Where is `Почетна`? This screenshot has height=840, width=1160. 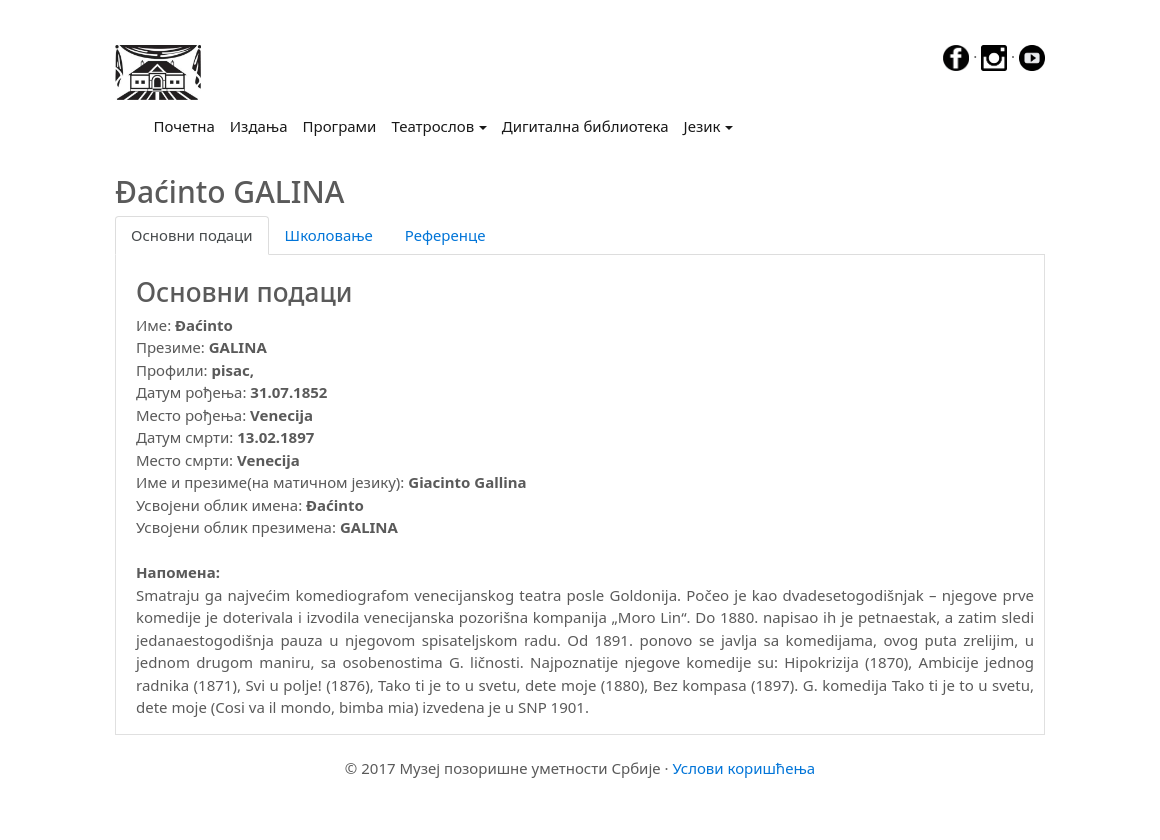
Почетна is located at coordinates (188, 125).